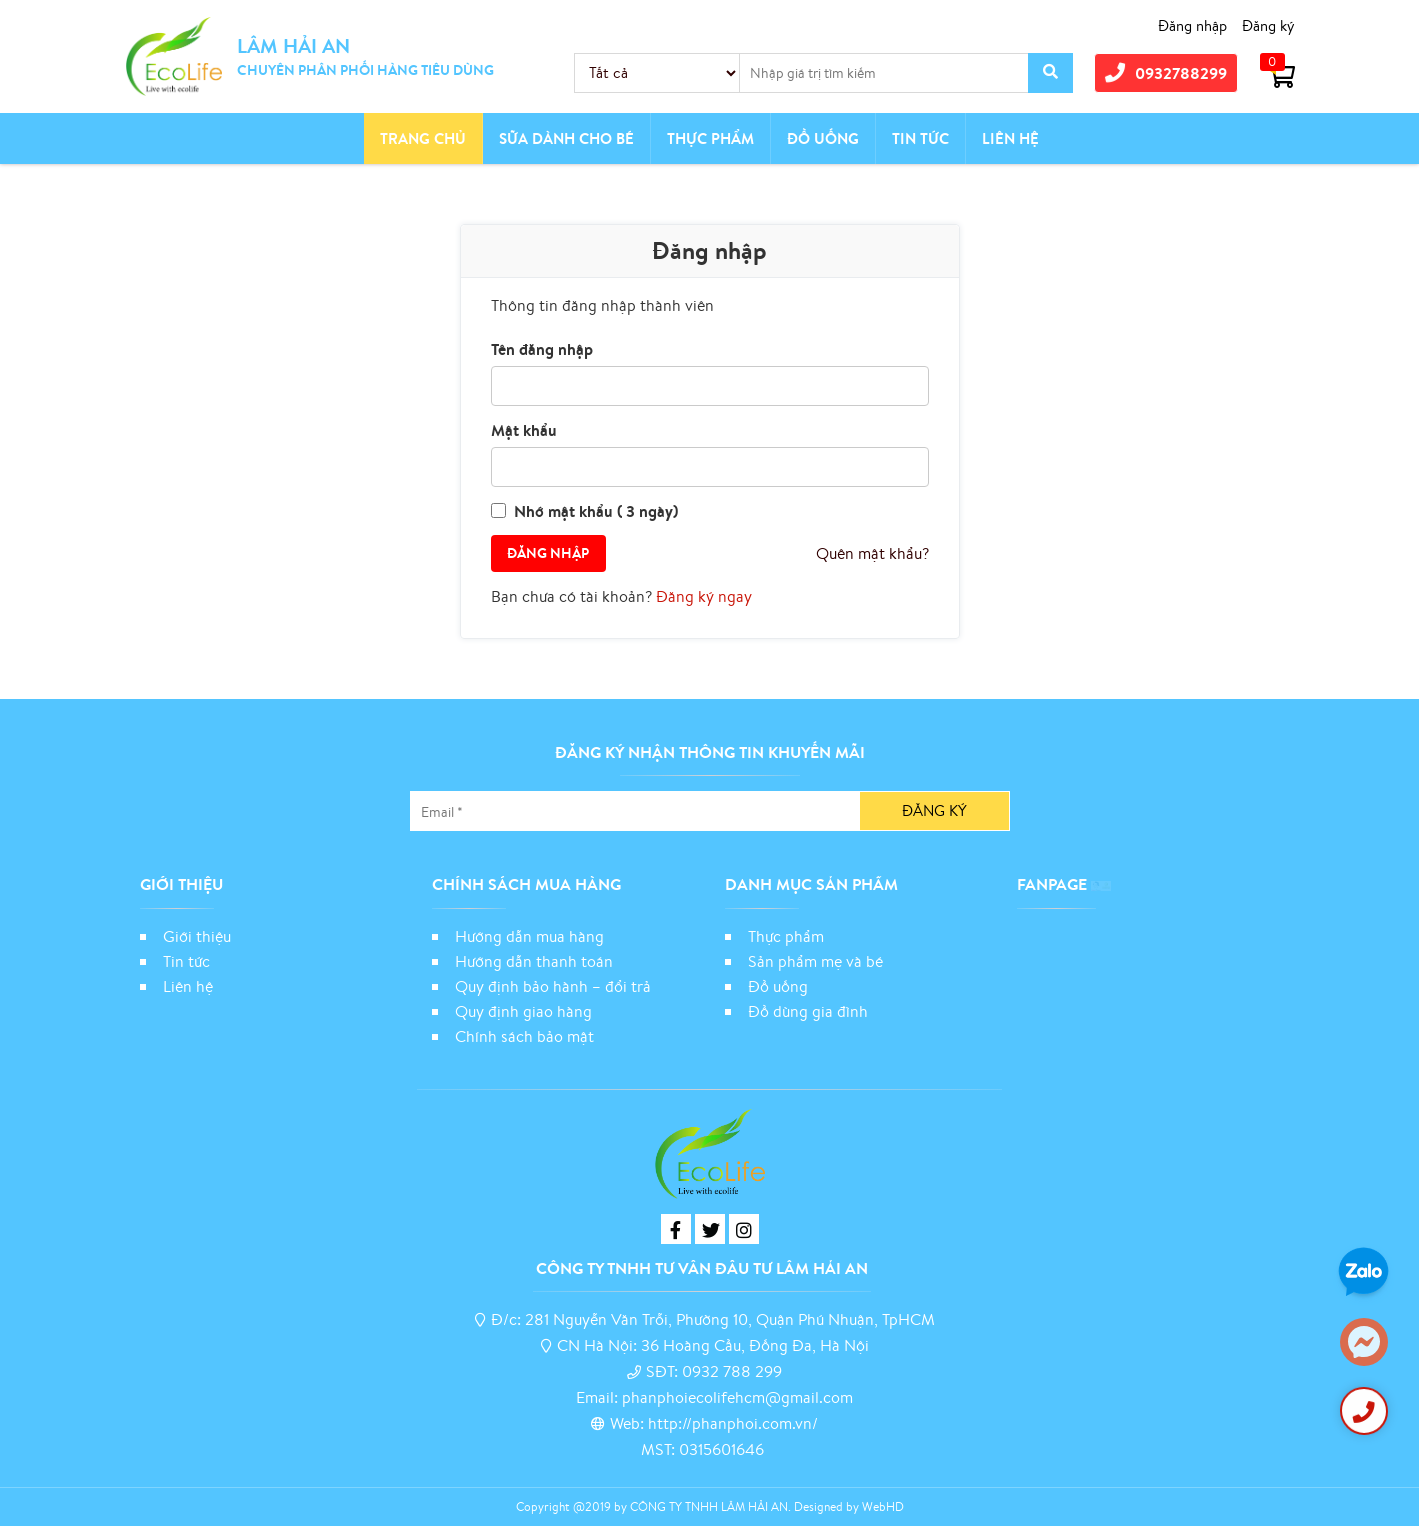 The image size is (1419, 1526). What do you see at coordinates (704, 596) in the screenshot?
I see `Đăng ký ngay` at bounding box center [704, 596].